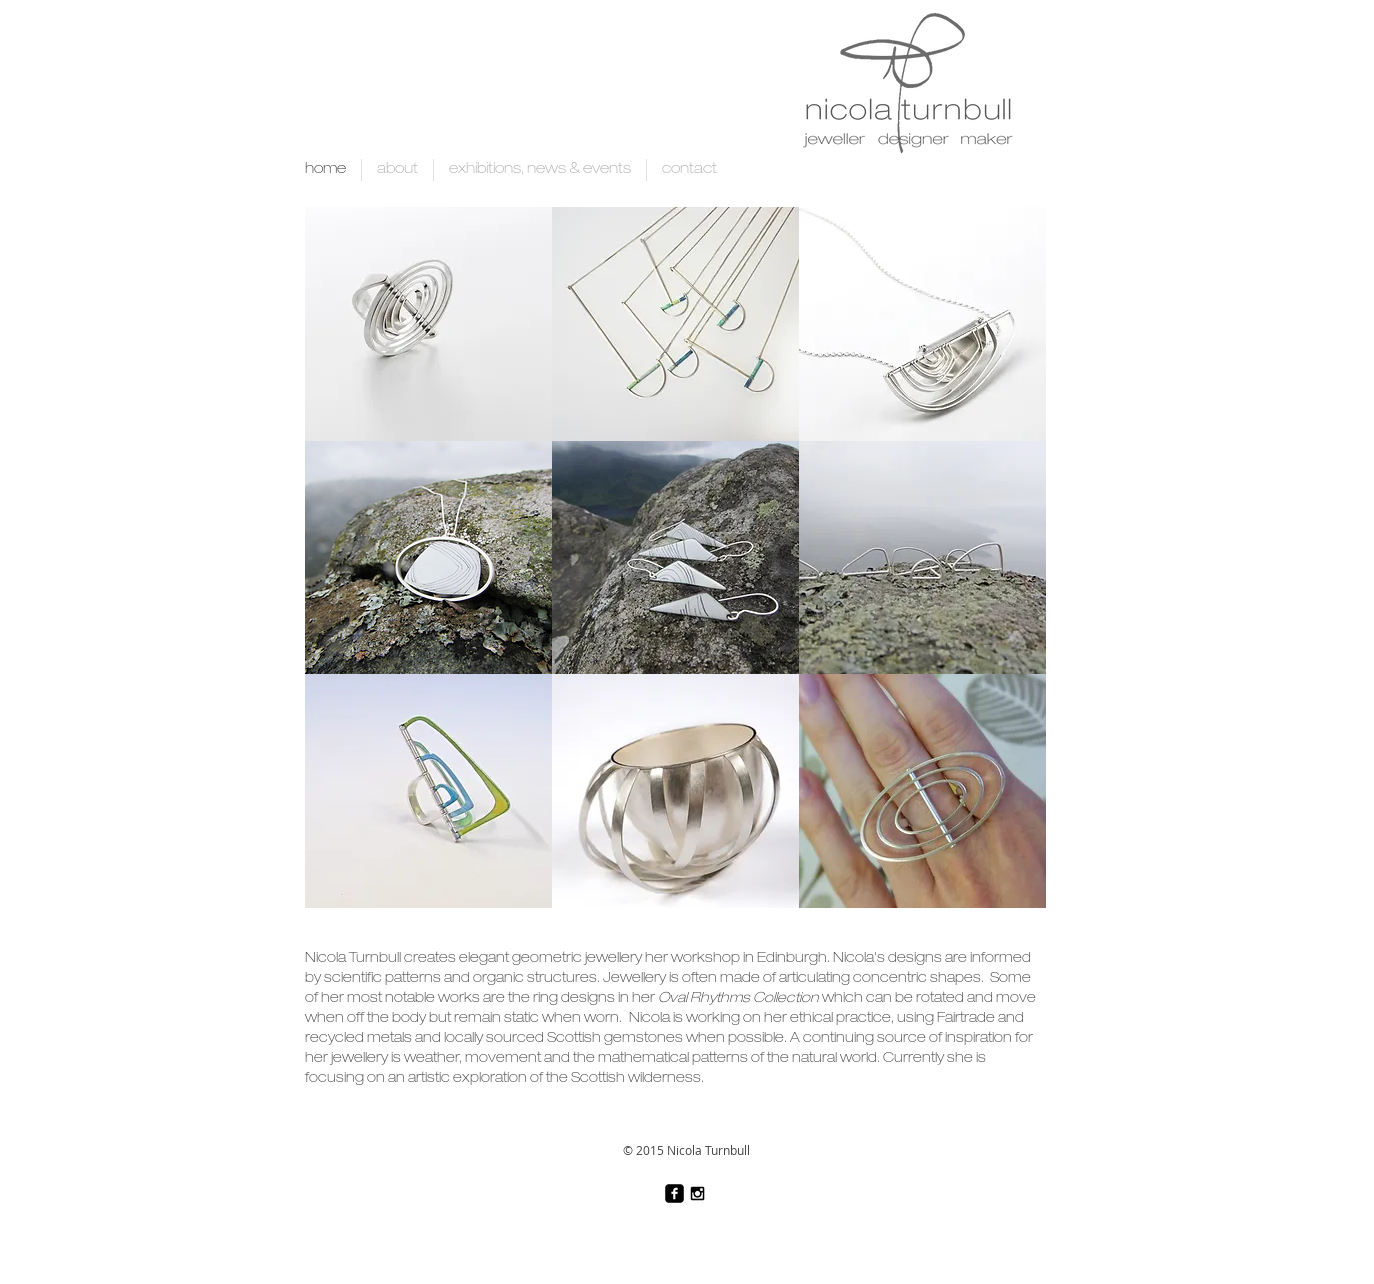 This screenshot has height=1284, width=1374. Describe the element at coordinates (674, 1193) in the screenshot. I see `[facebook-square]` at that location.